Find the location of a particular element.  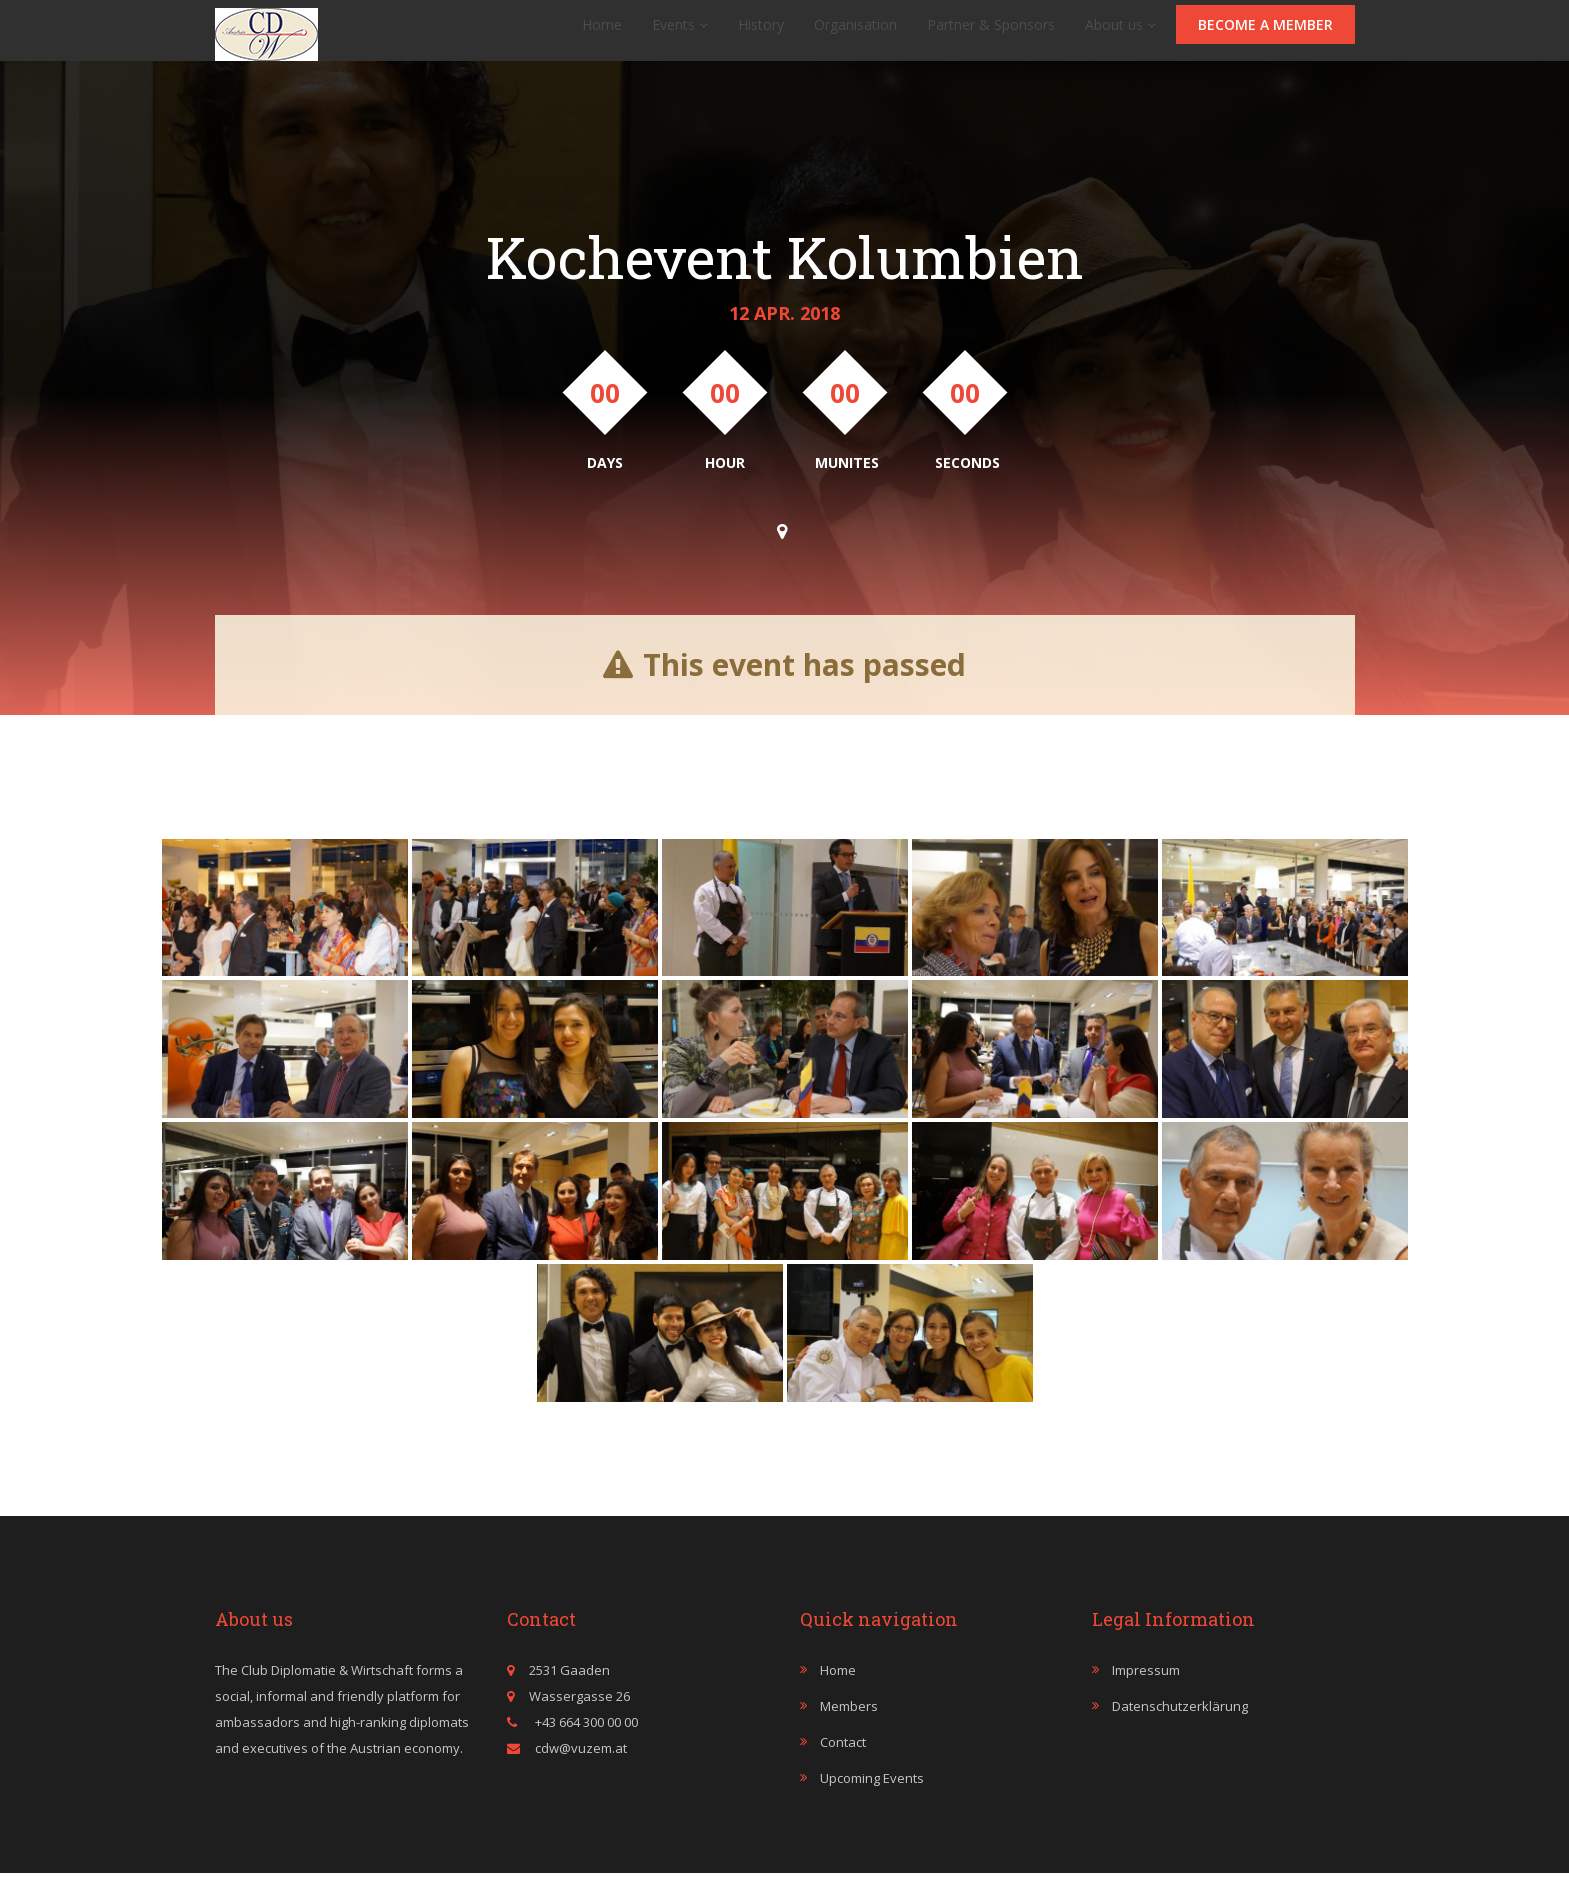

+43 664 300 00 00 is located at coordinates (585, 1742).